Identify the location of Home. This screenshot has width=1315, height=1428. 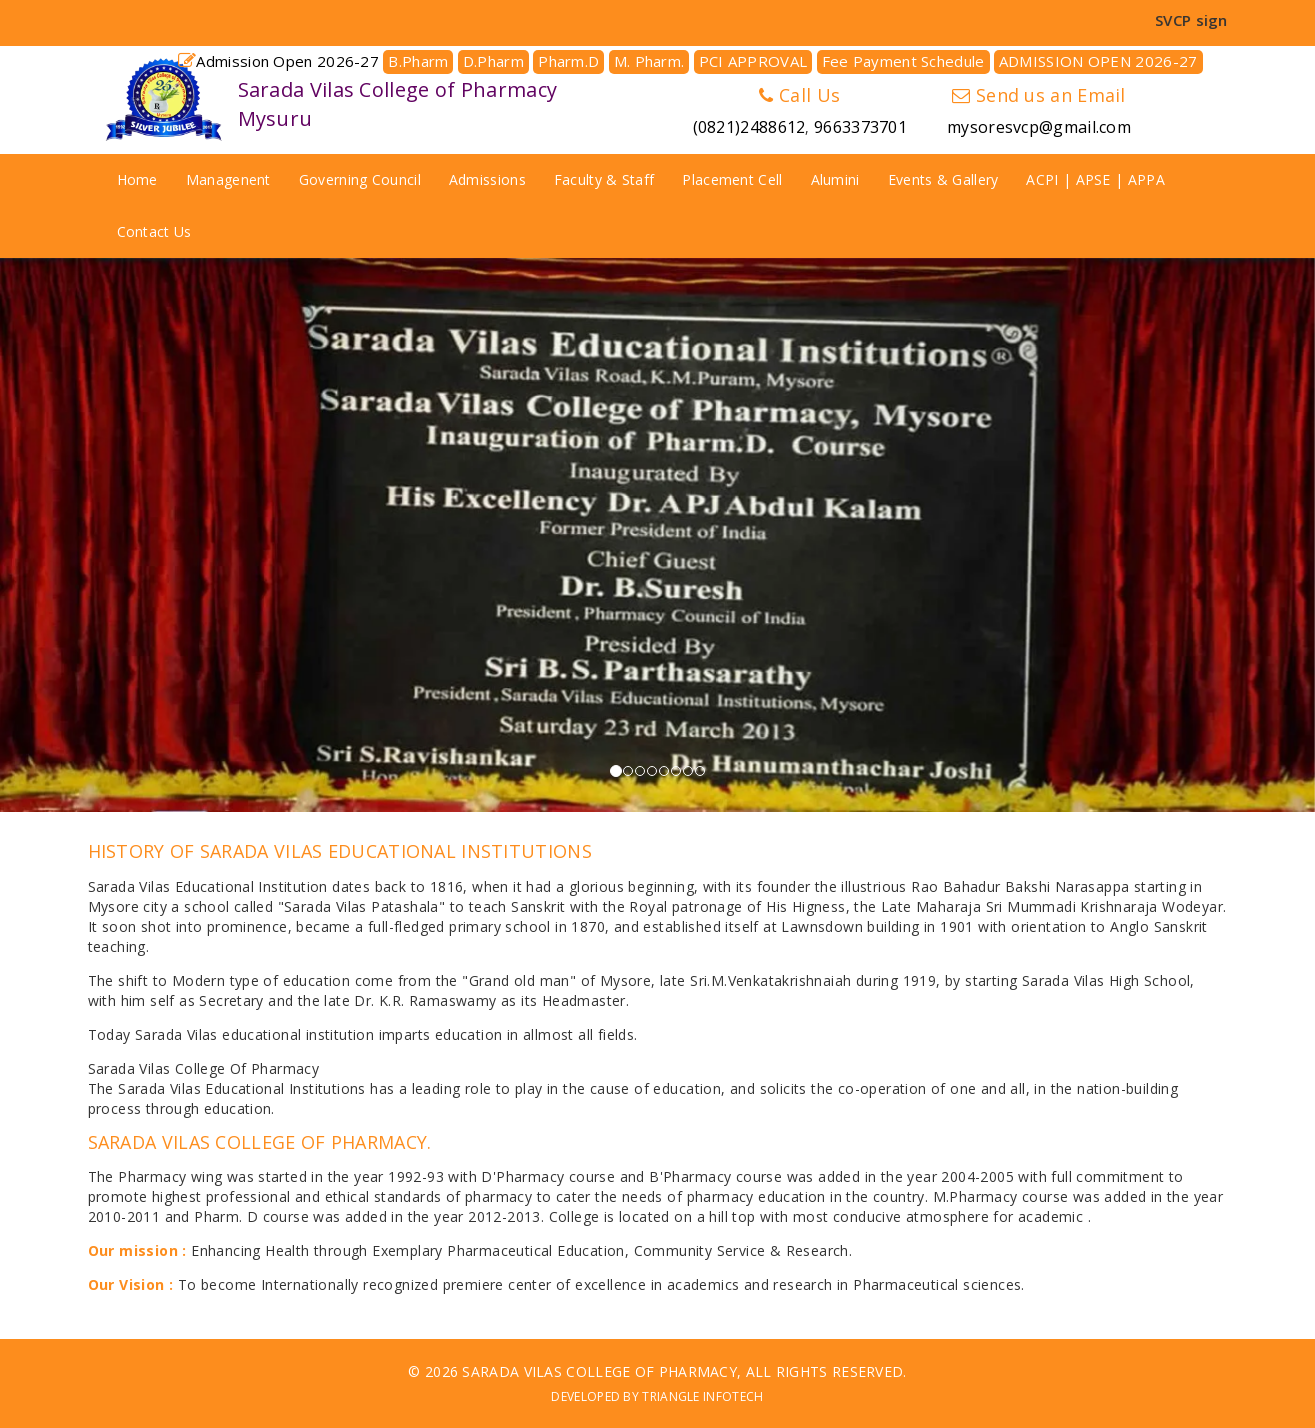
(137, 179).